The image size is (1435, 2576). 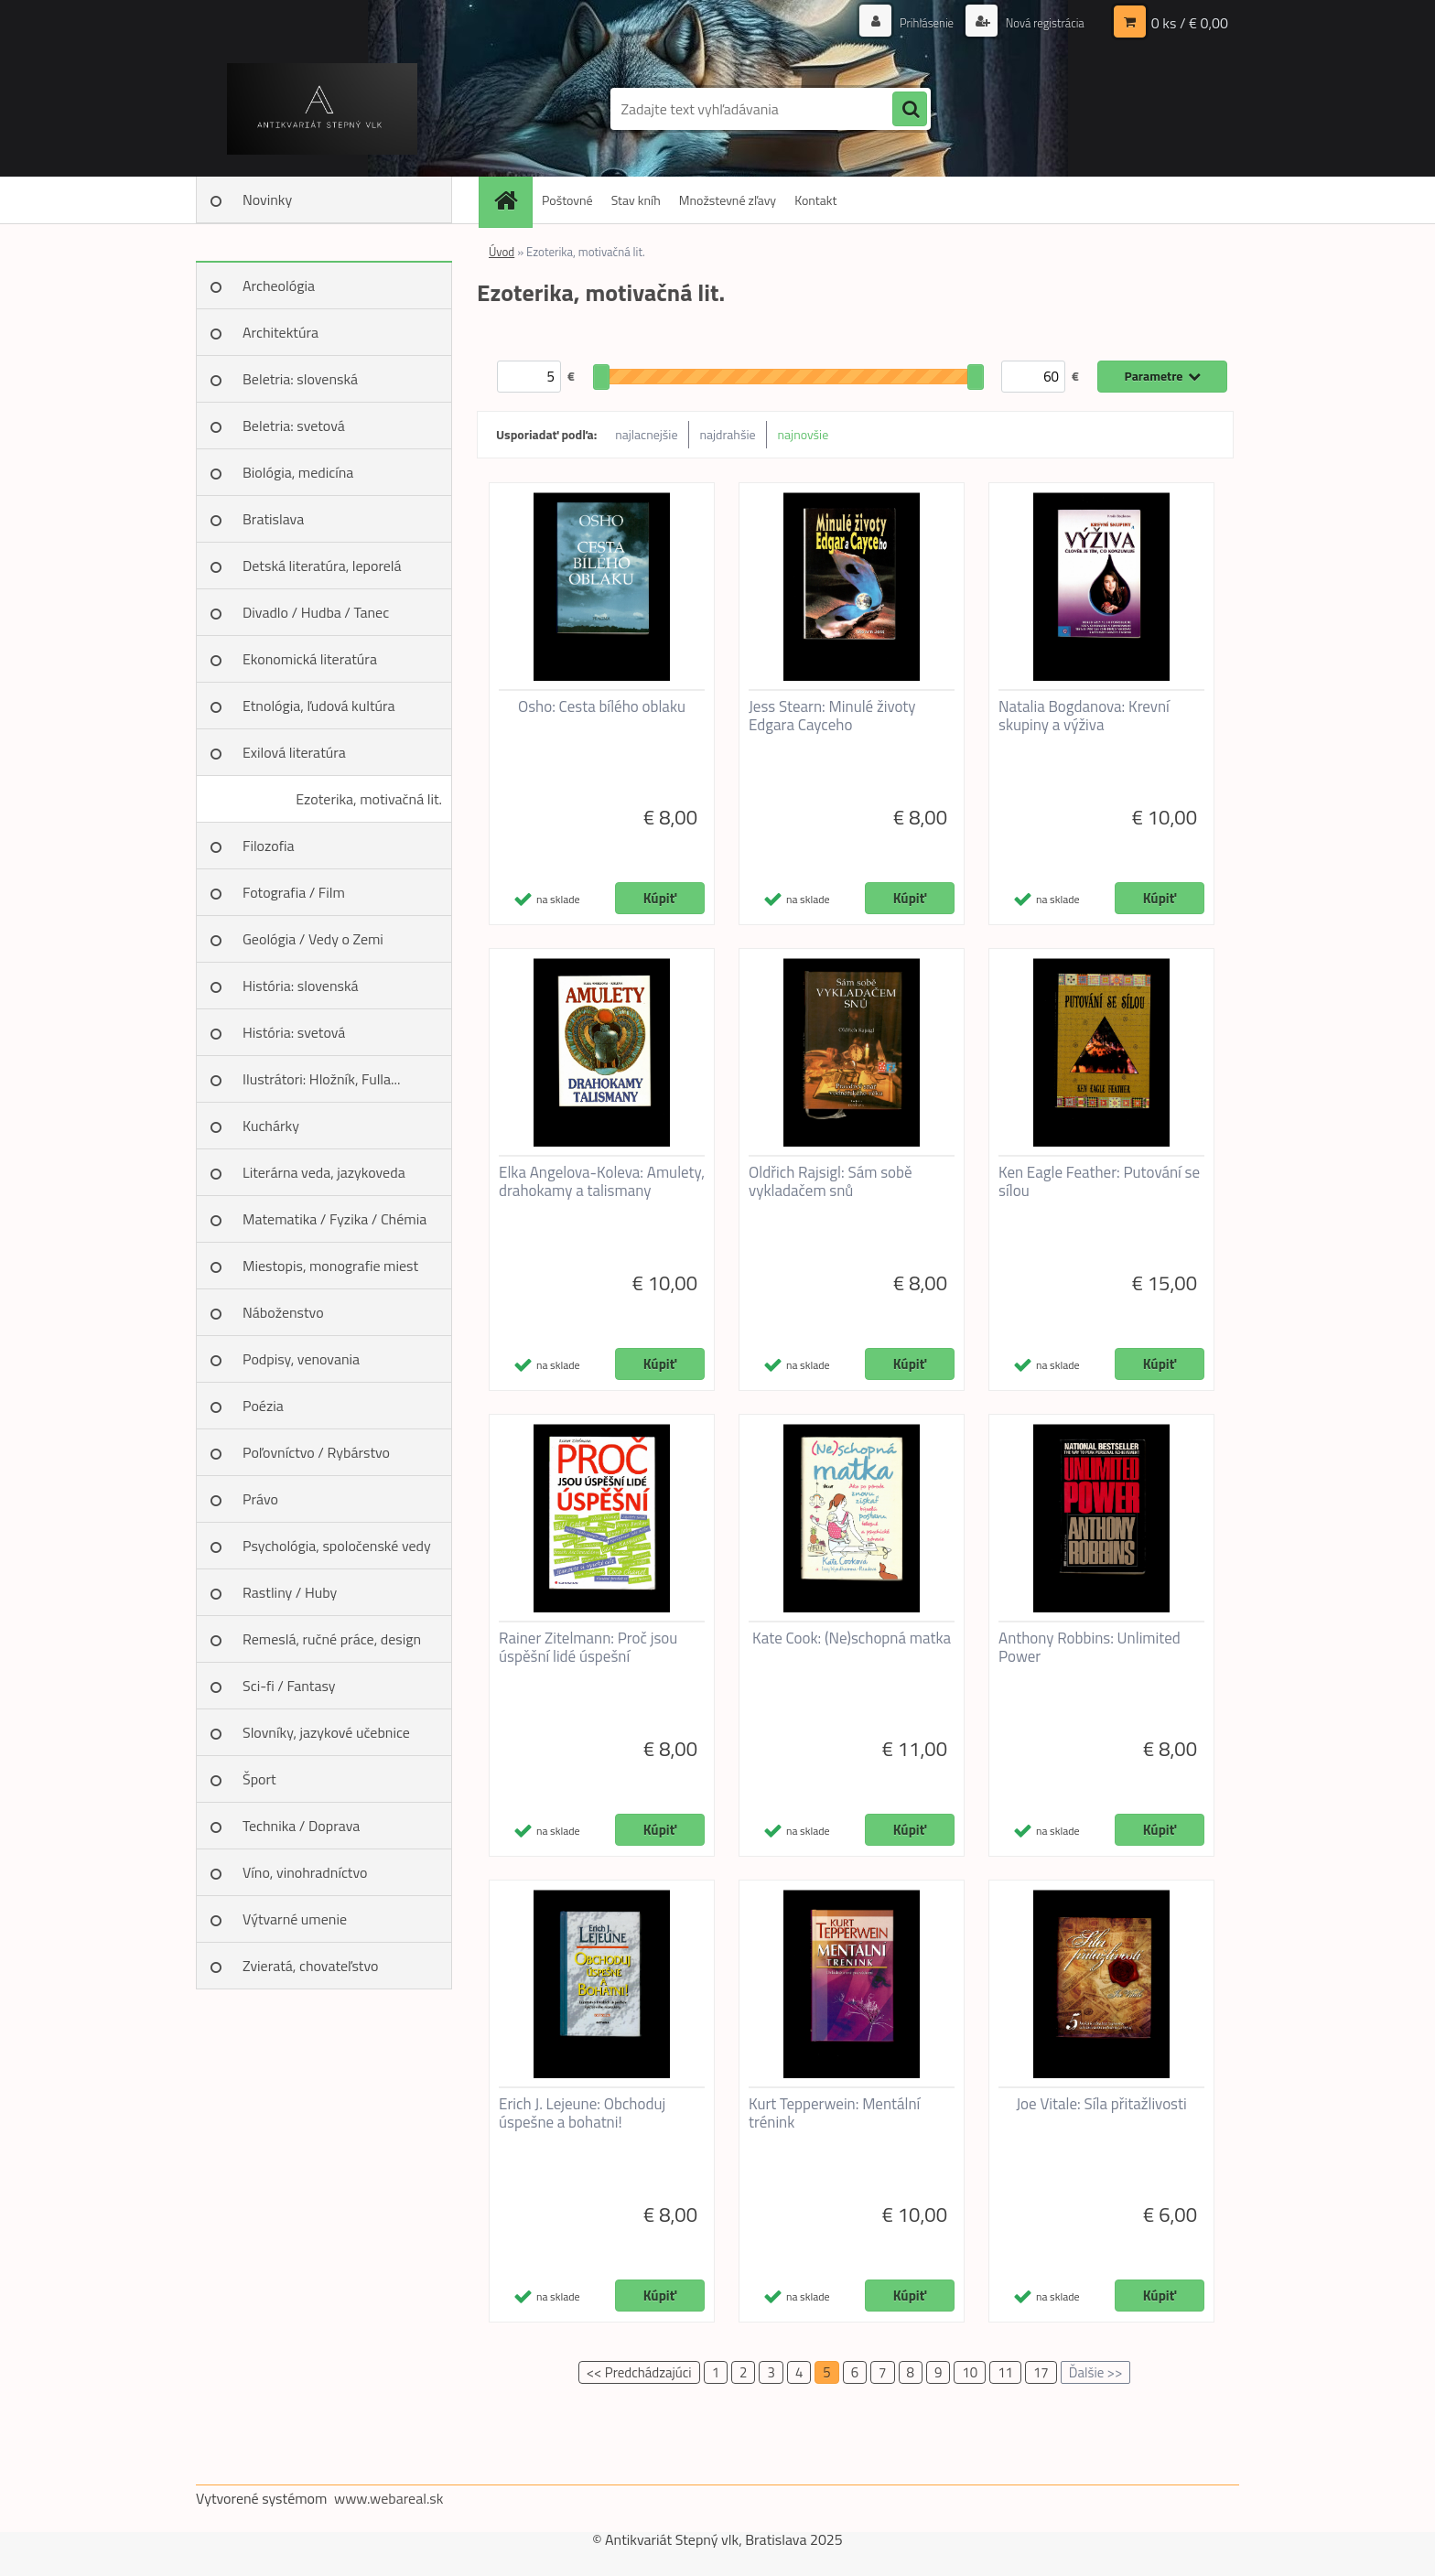 What do you see at coordinates (834, 2113) in the screenshot?
I see `Kurt Tepperwein: Mentální trénink` at bounding box center [834, 2113].